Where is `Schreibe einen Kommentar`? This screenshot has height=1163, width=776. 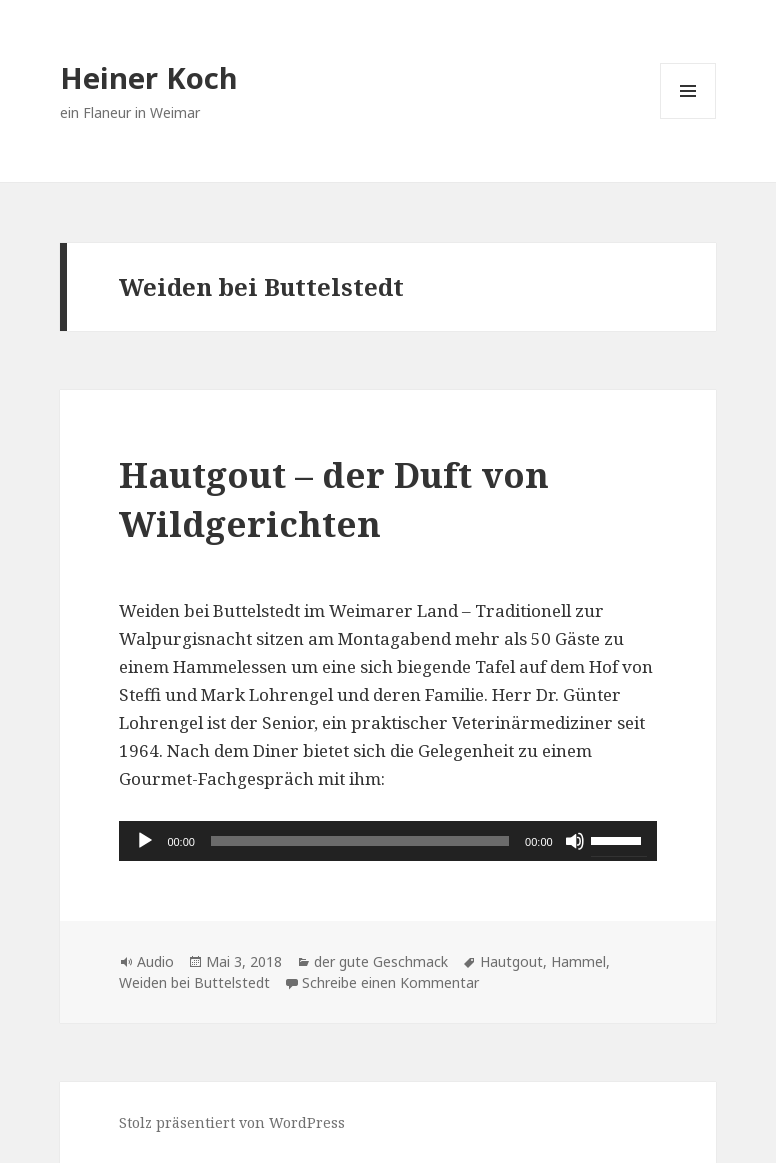 Schreibe einen Kommentar is located at coordinates (390, 982).